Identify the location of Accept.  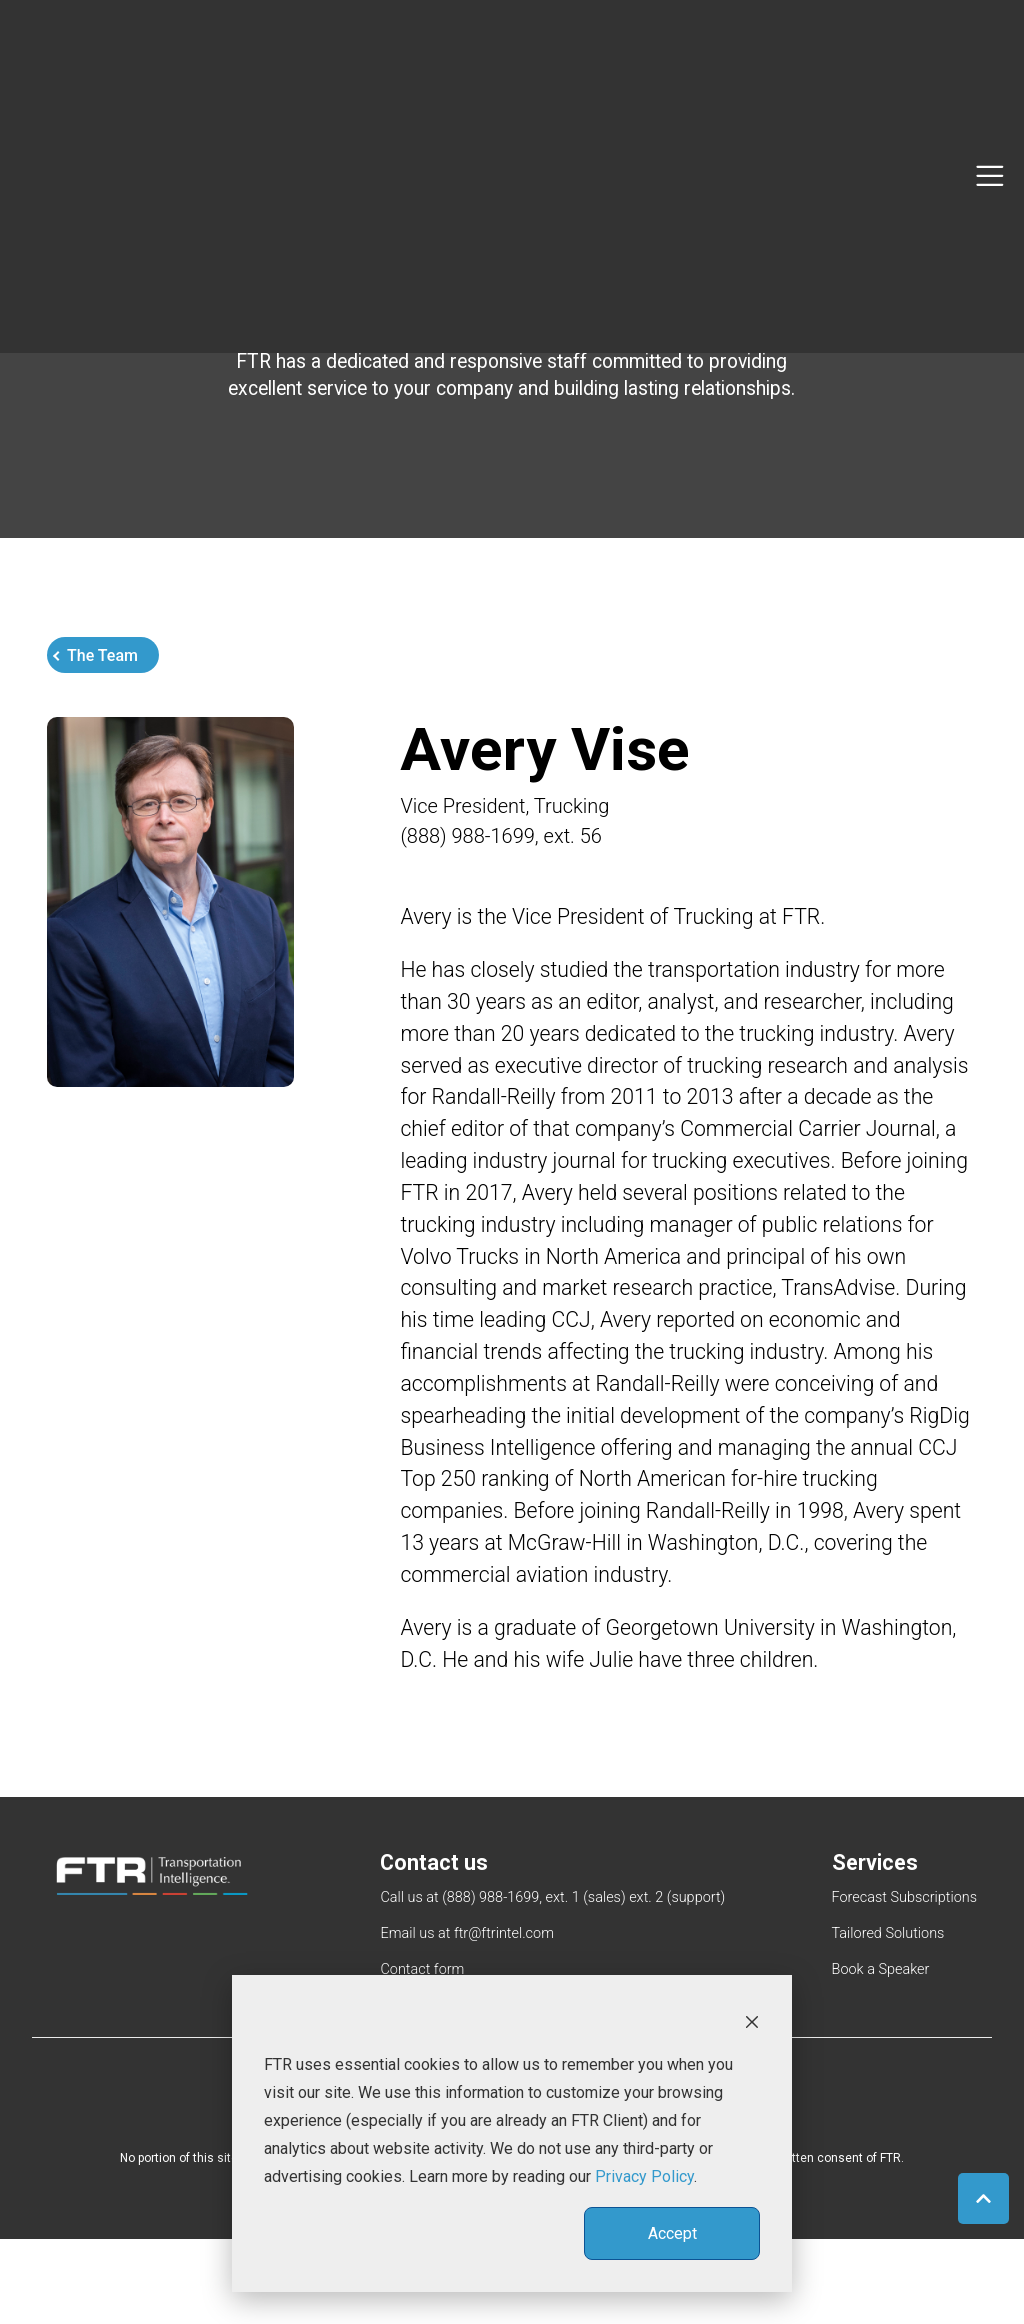
(672, 2233).